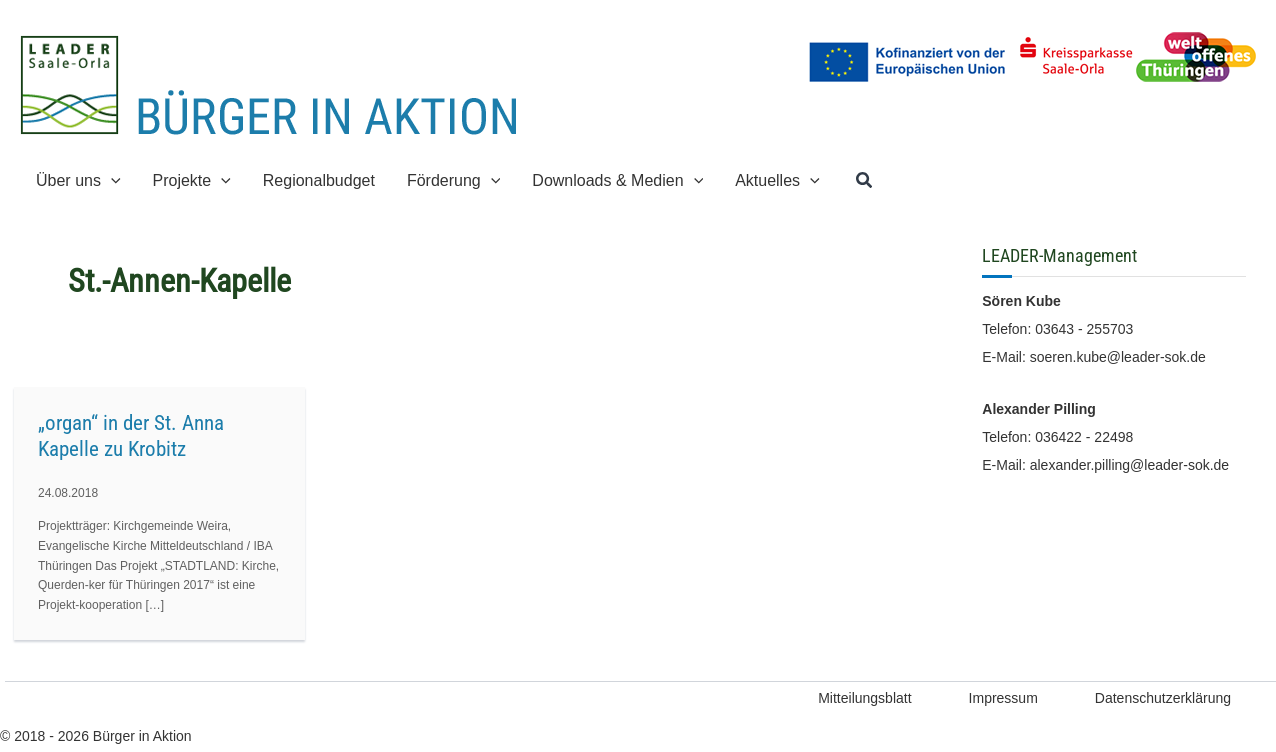  What do you see at coordinates (1003, 698) in the screenshot?
I see `Impressum` at bounding box center [1003, 698].